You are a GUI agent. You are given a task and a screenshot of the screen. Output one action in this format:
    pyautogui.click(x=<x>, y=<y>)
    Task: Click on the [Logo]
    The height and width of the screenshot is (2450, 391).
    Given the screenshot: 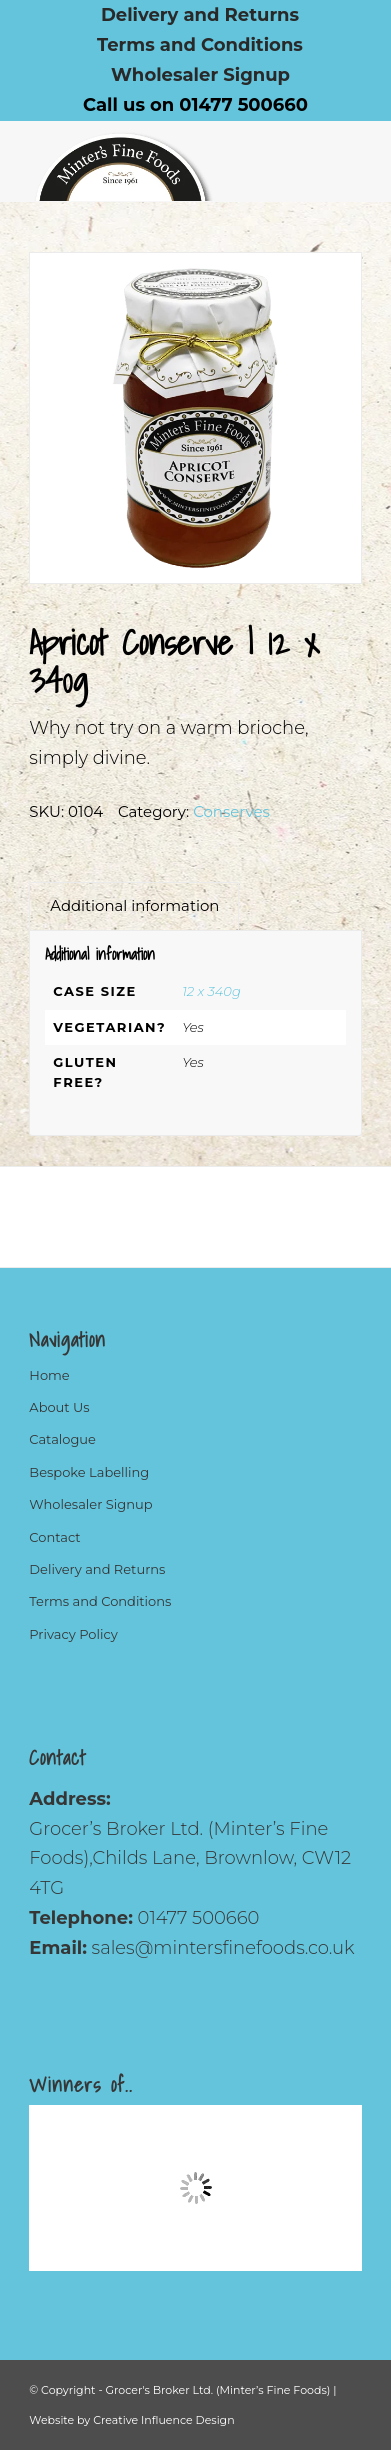 What is the action you would take?
    pyautogui.click(x=162, y=161)
    